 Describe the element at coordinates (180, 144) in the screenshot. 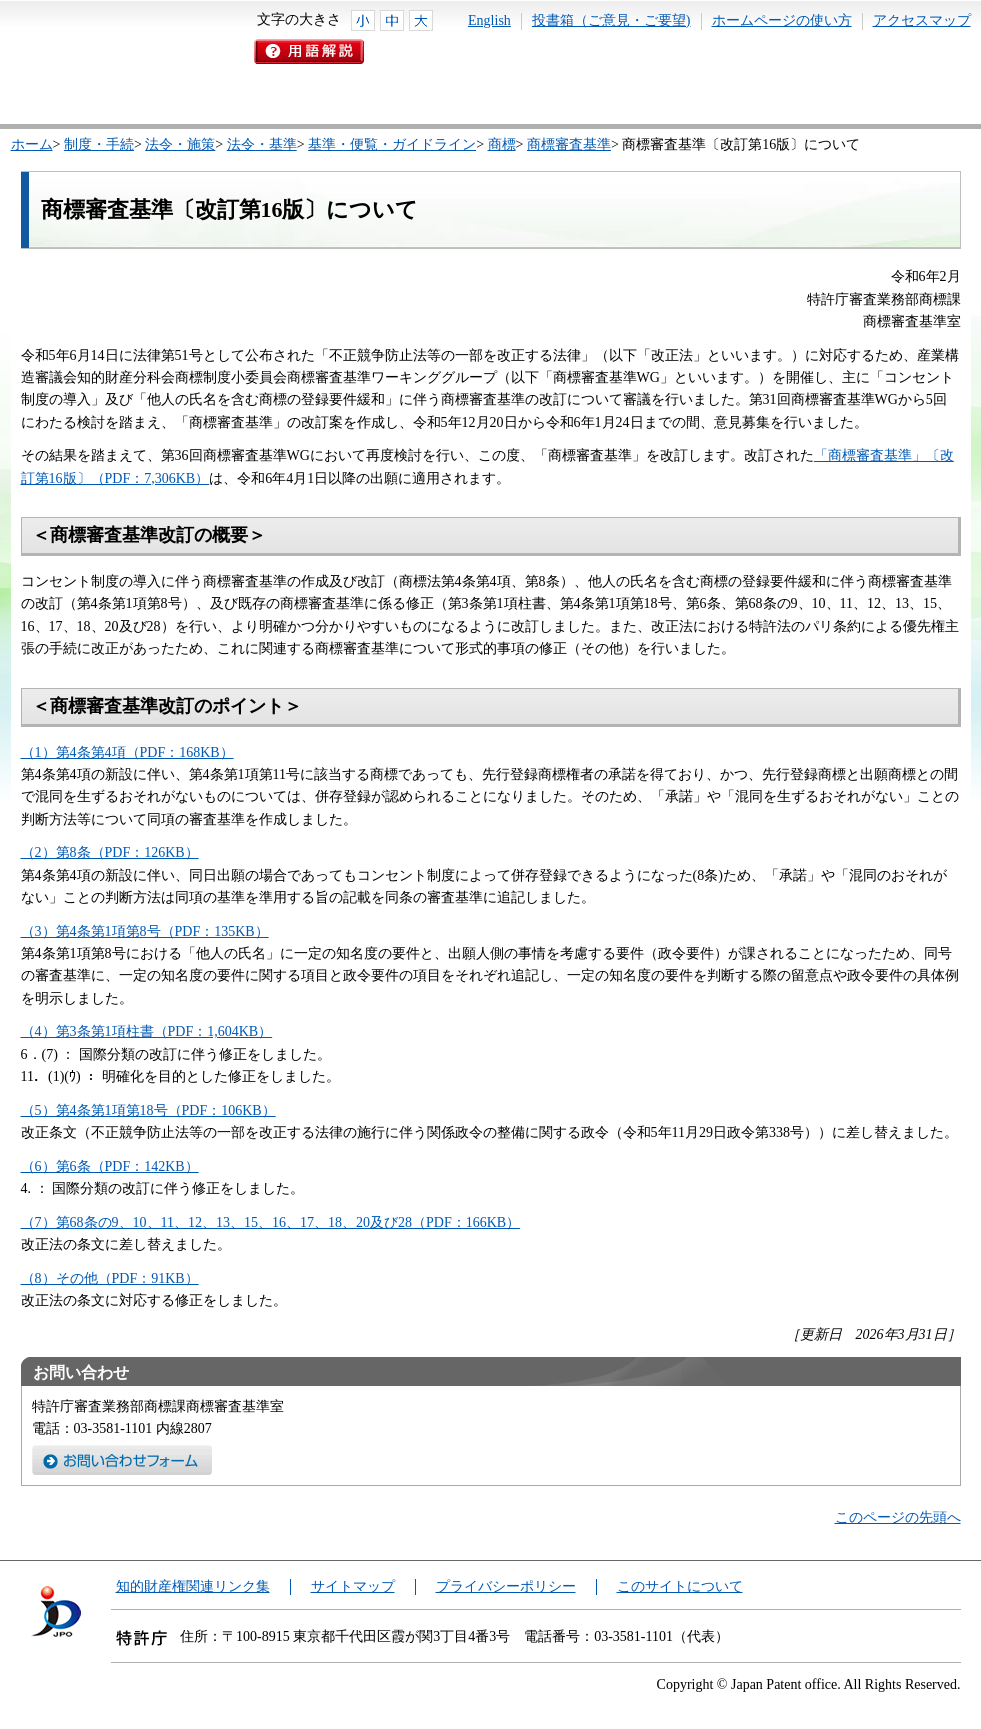

I see `法令・施策` at that location.